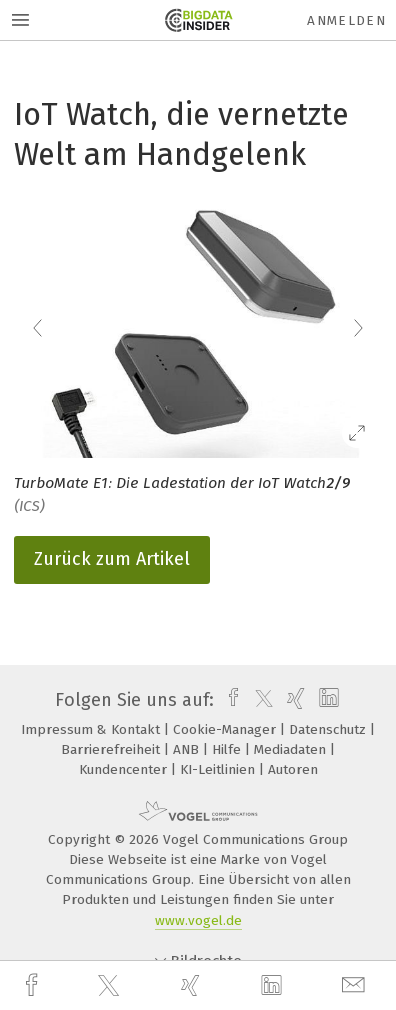  Describe the element at coordinates (274, 986) in the screenshot. I see `[linkedin]` at that location.